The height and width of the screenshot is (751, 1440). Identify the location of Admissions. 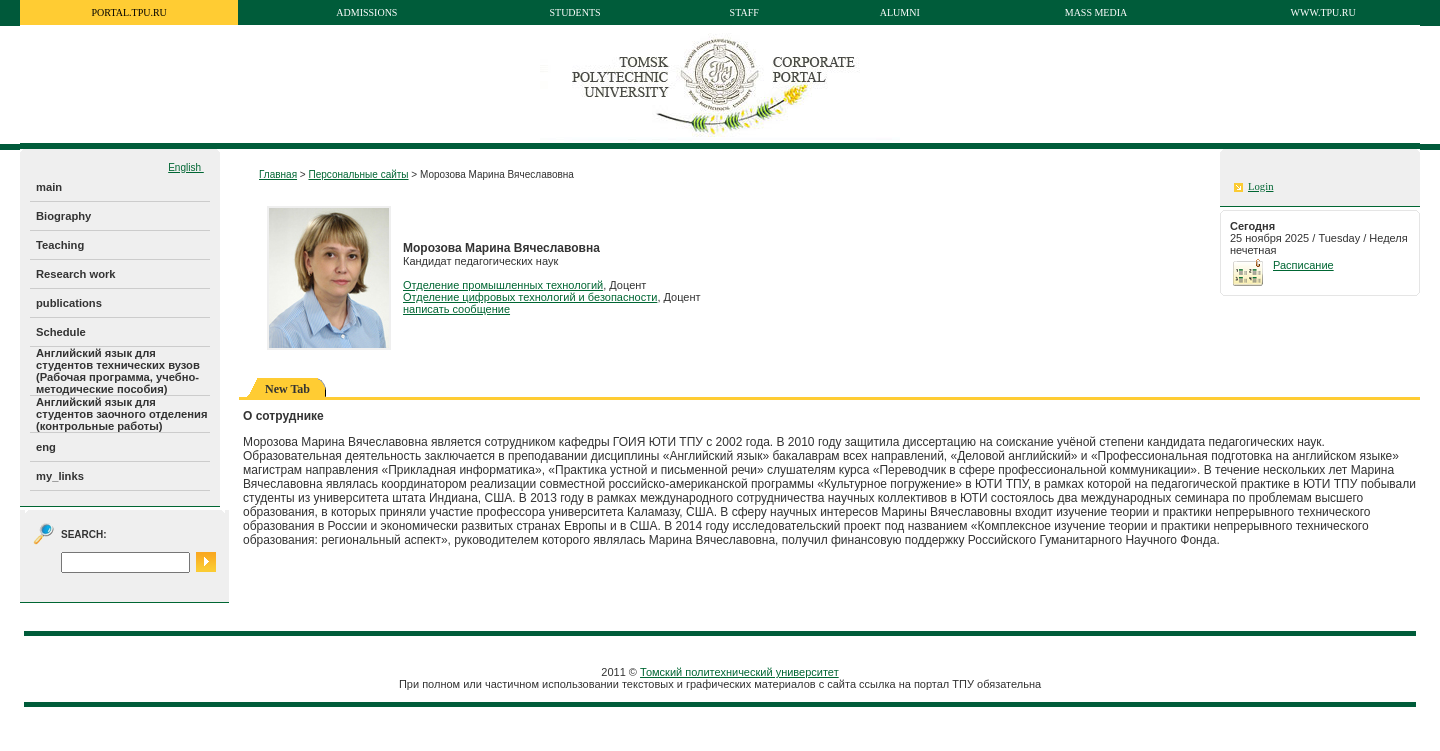
(366, 12).